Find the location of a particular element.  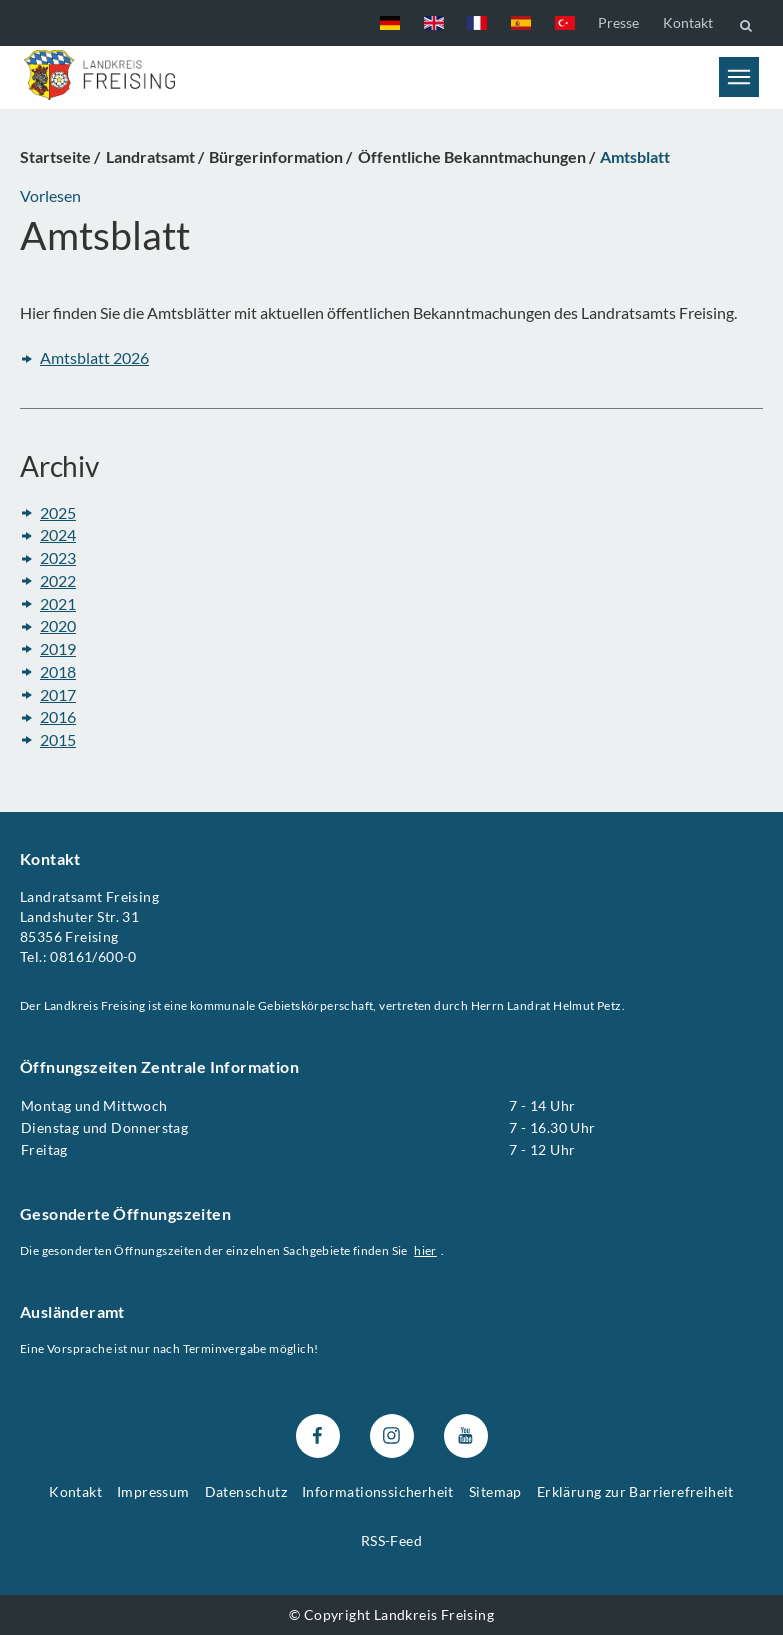

2017 is located at coordinates (58, 694).